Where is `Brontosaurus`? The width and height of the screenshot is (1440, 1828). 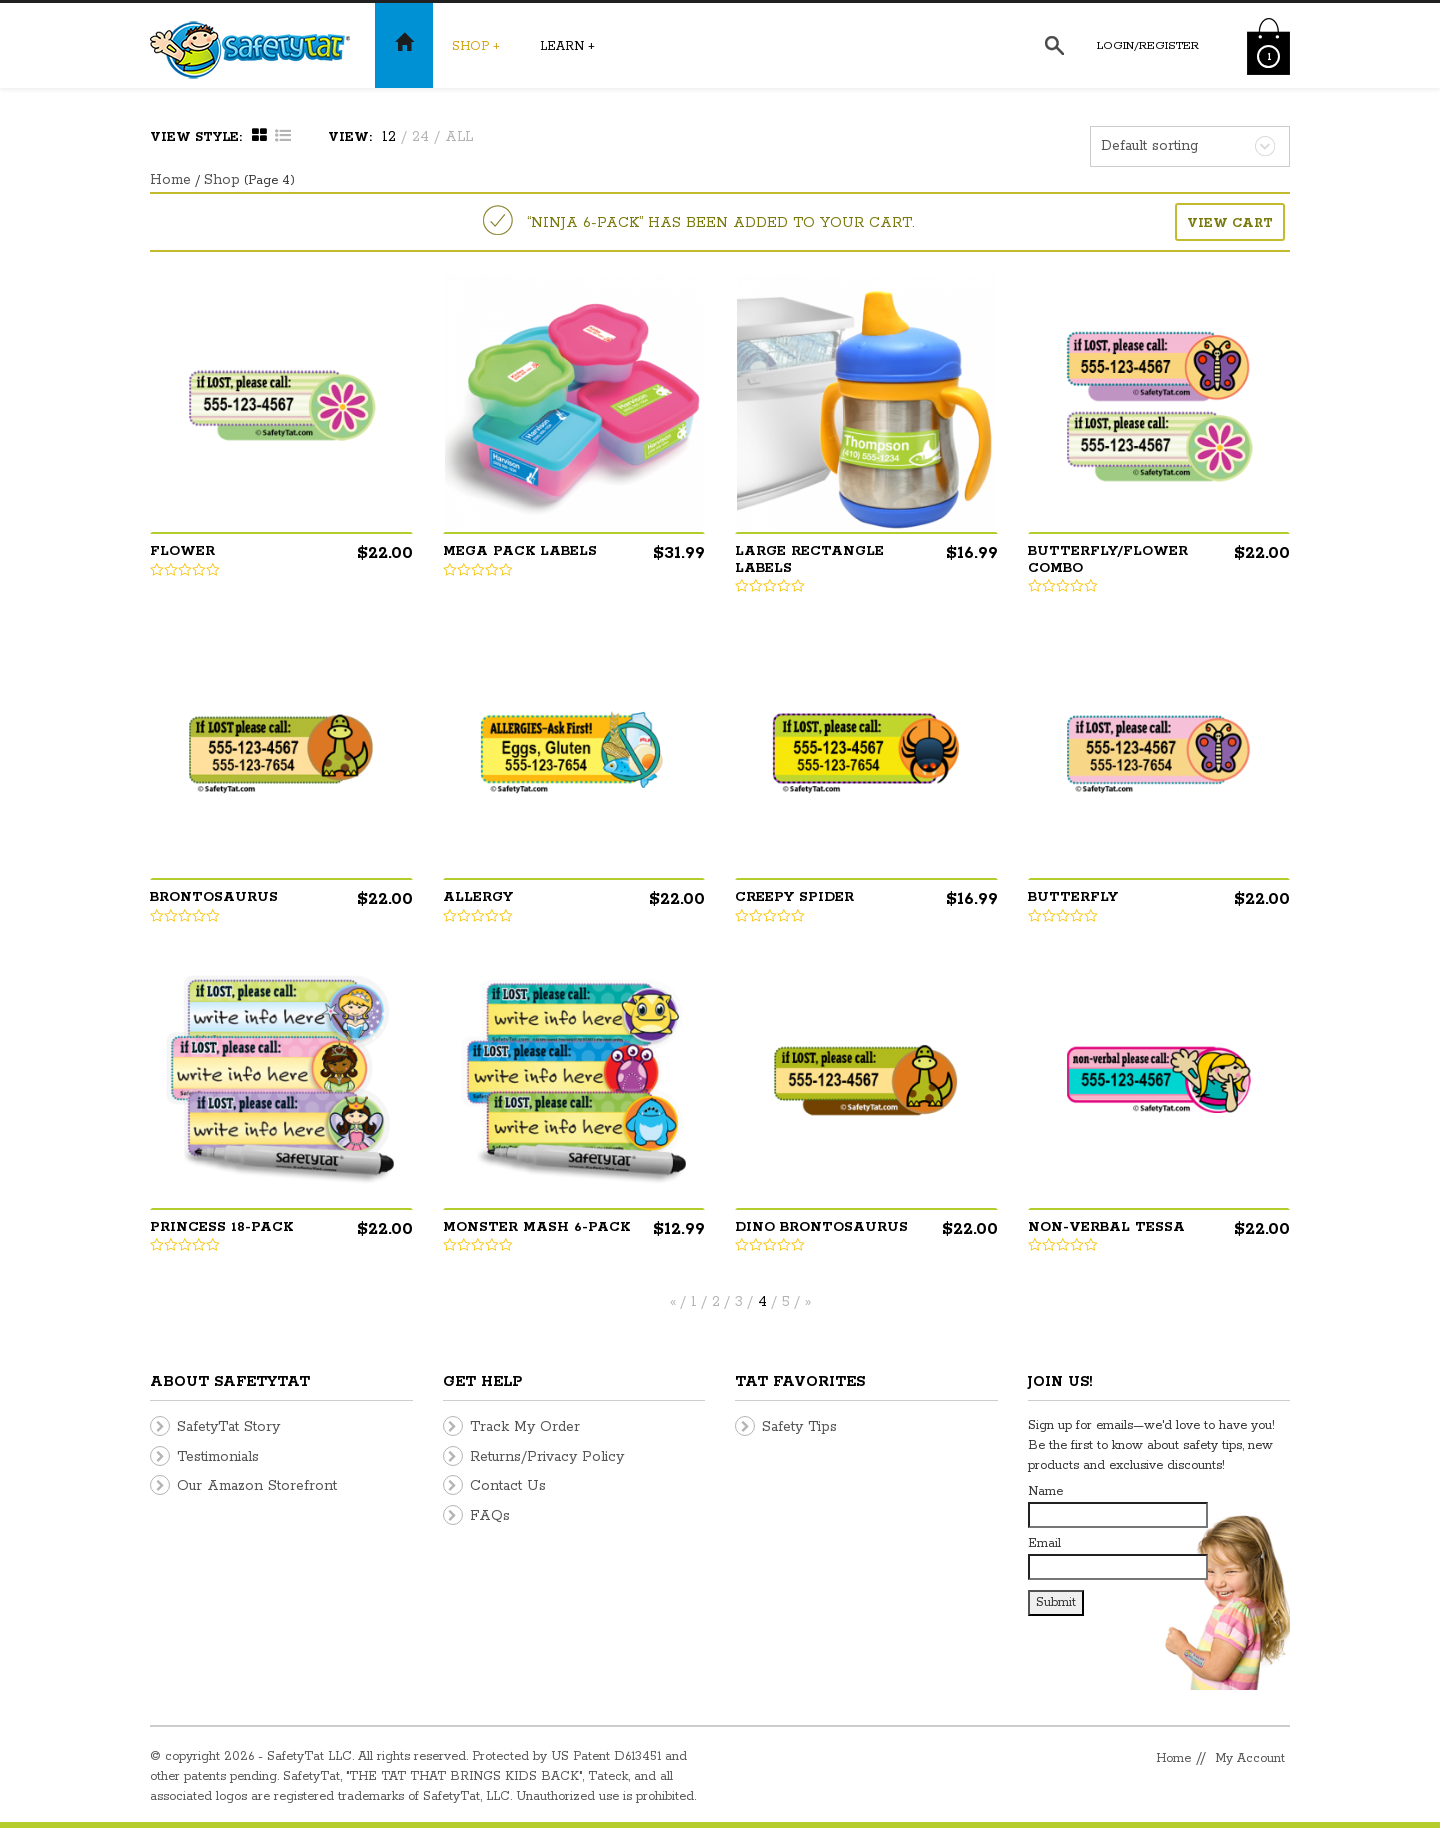 Brontosaurus is located at coordinates (214, 897).